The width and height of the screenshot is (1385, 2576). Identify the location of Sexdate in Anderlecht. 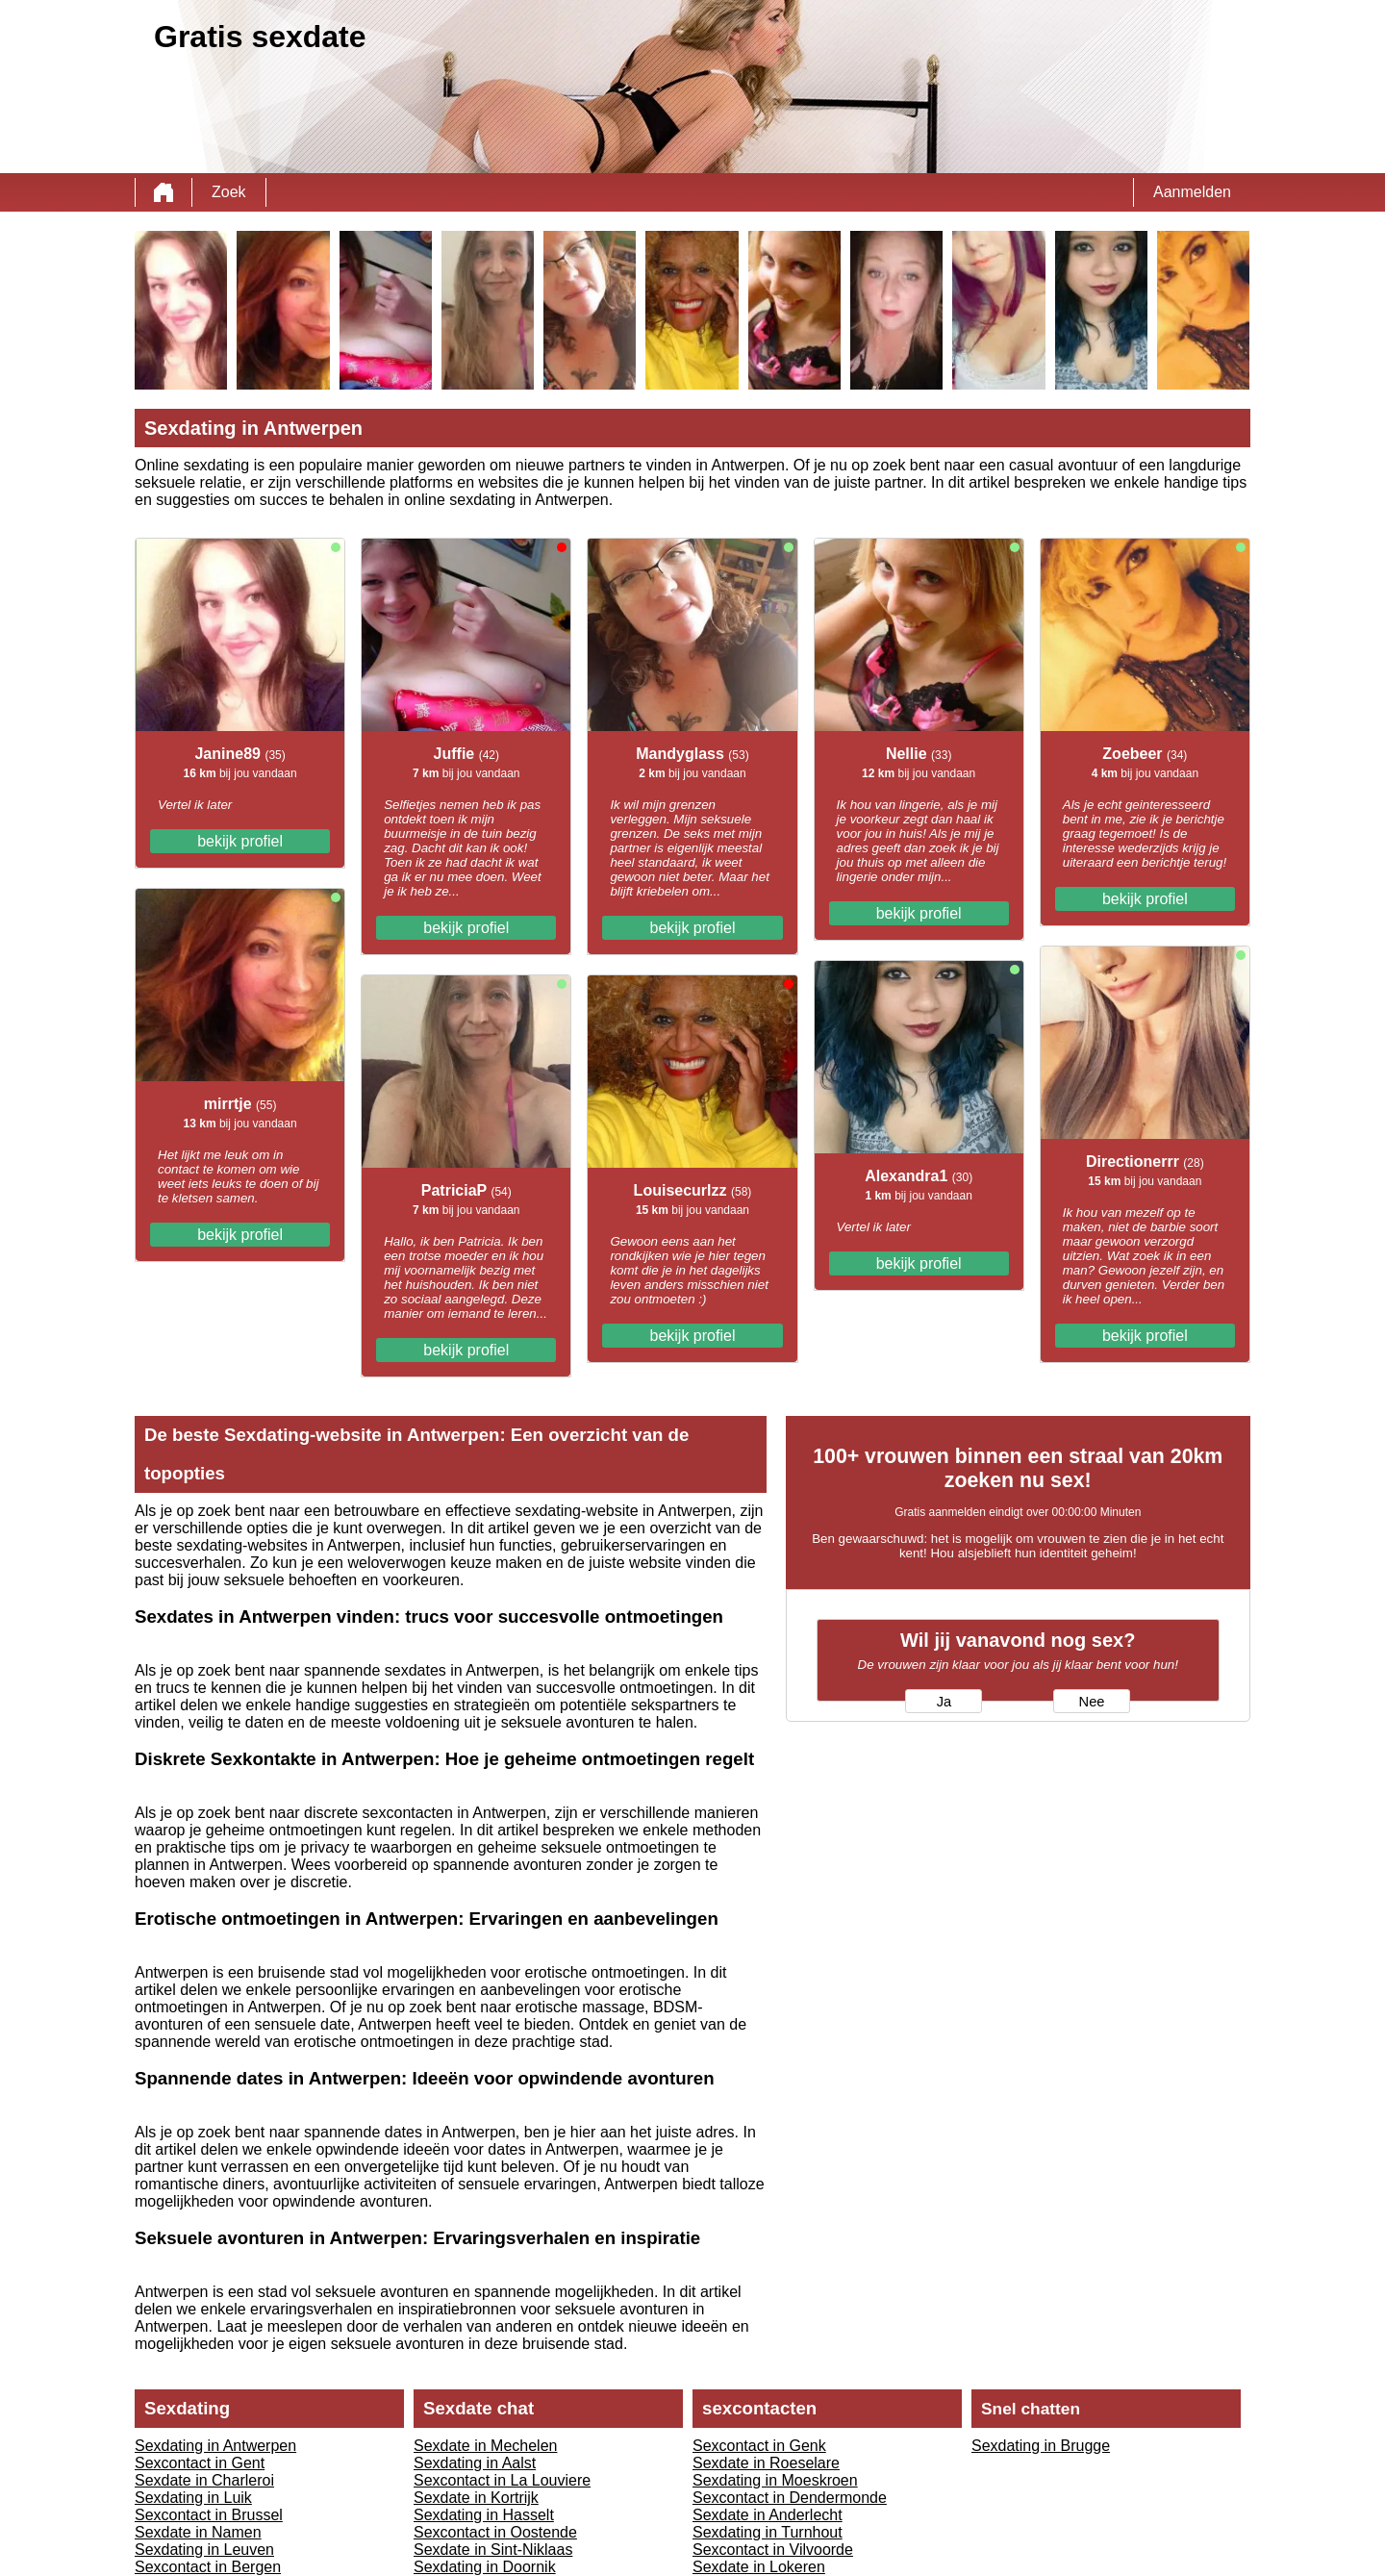
(767, 2515).